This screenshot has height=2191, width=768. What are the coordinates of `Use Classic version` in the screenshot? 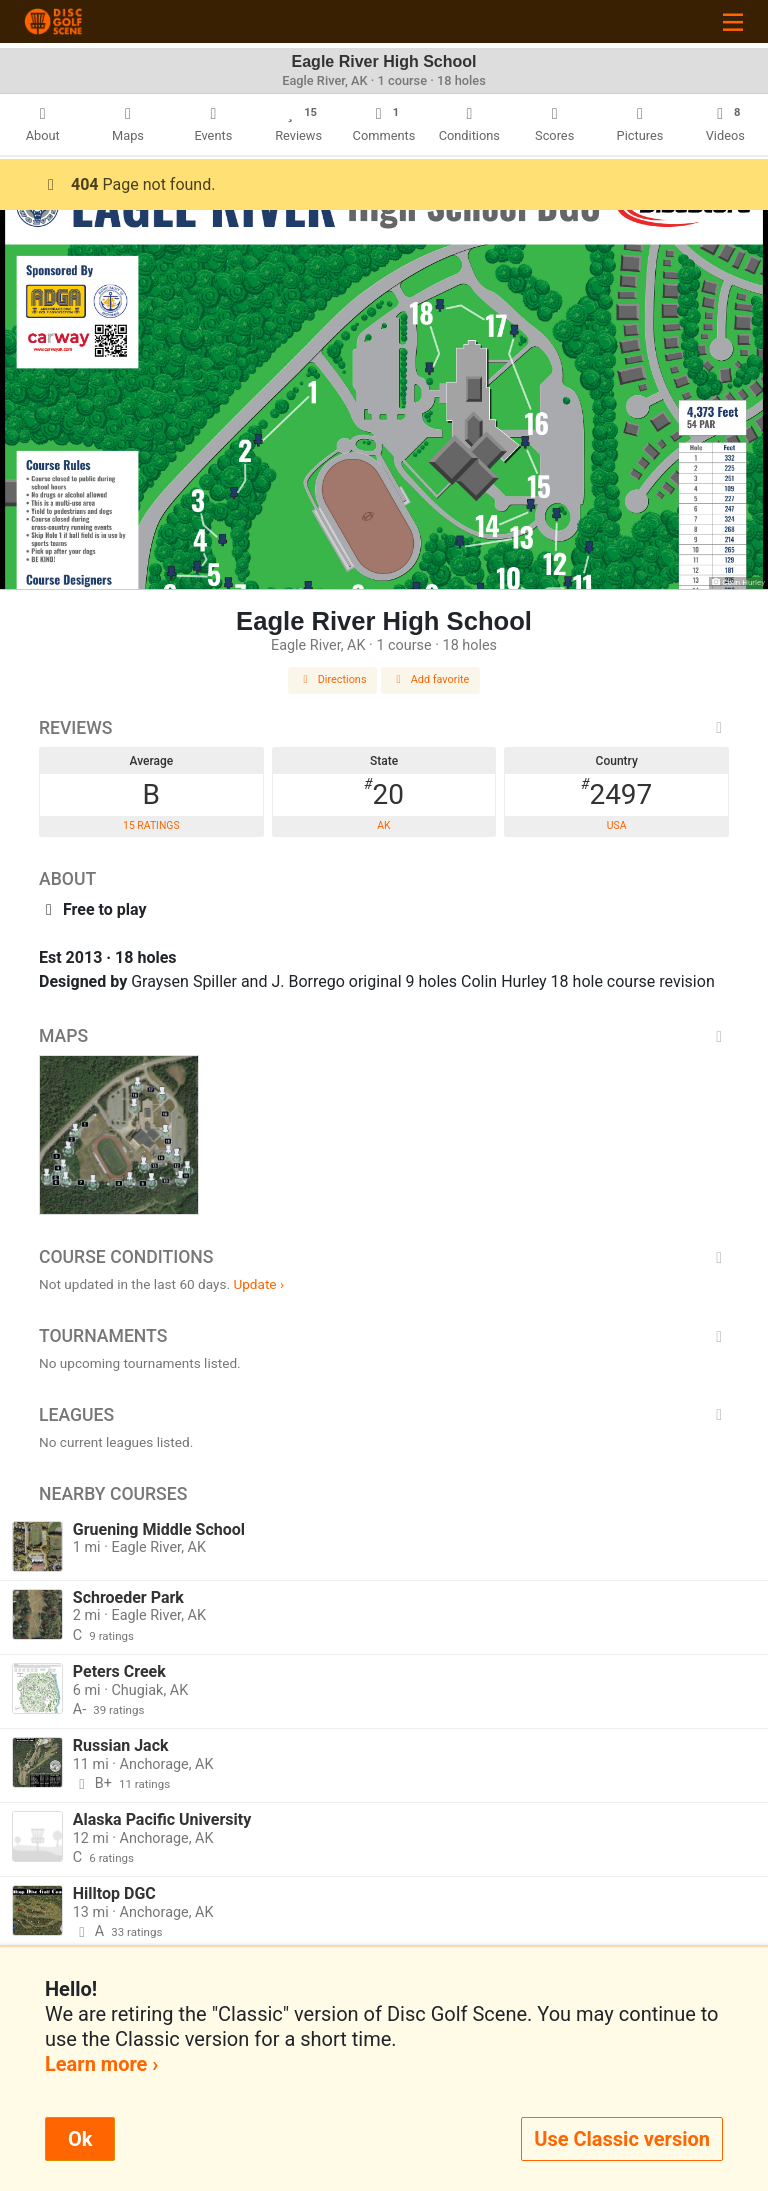 It's located at (622, 2139).